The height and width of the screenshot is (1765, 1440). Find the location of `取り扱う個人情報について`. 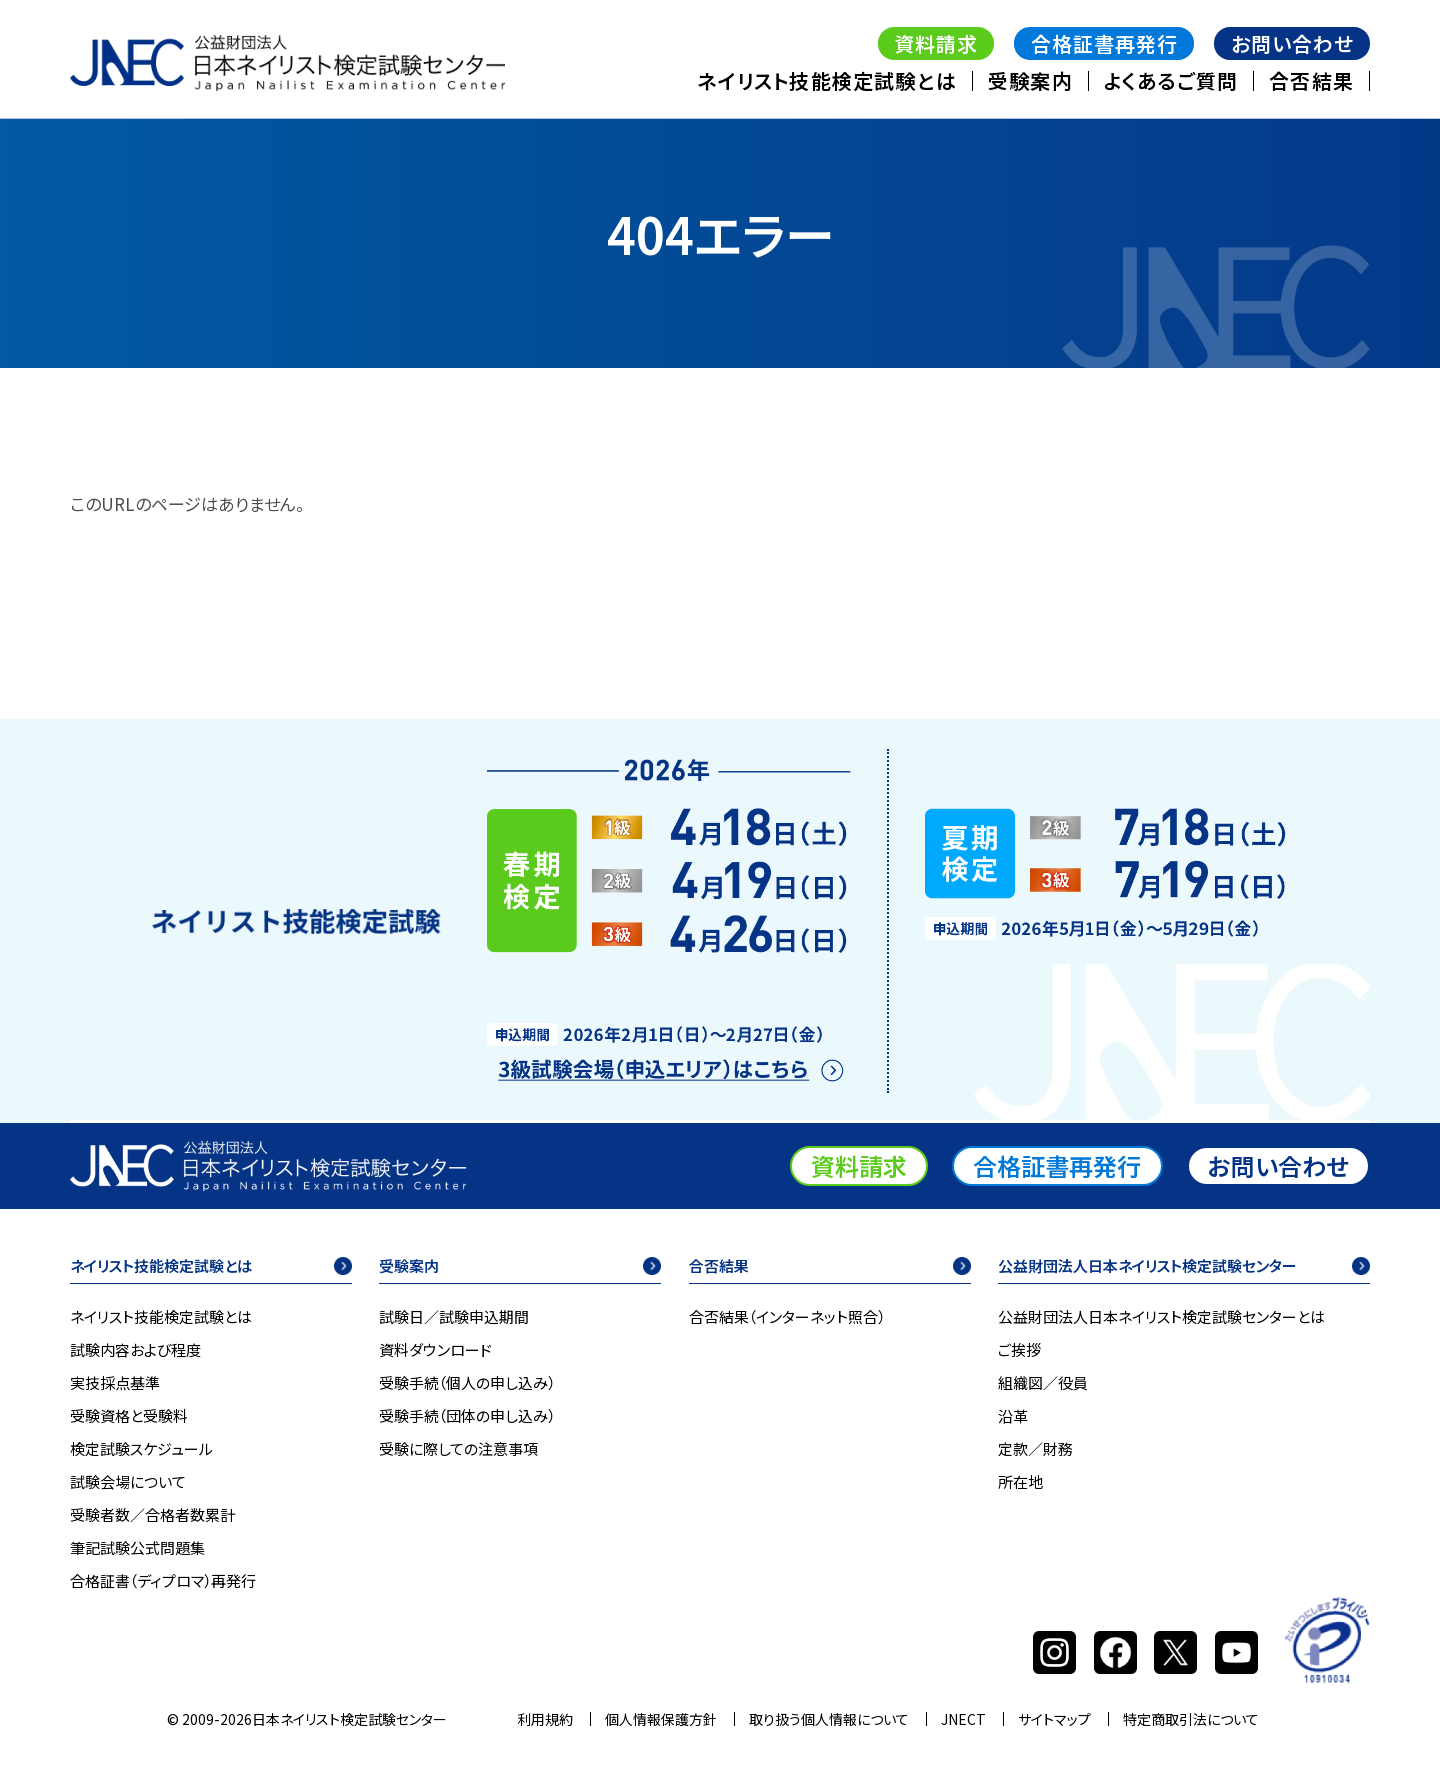

取り扱う個人情報について is located at coordinates (829, 1719).